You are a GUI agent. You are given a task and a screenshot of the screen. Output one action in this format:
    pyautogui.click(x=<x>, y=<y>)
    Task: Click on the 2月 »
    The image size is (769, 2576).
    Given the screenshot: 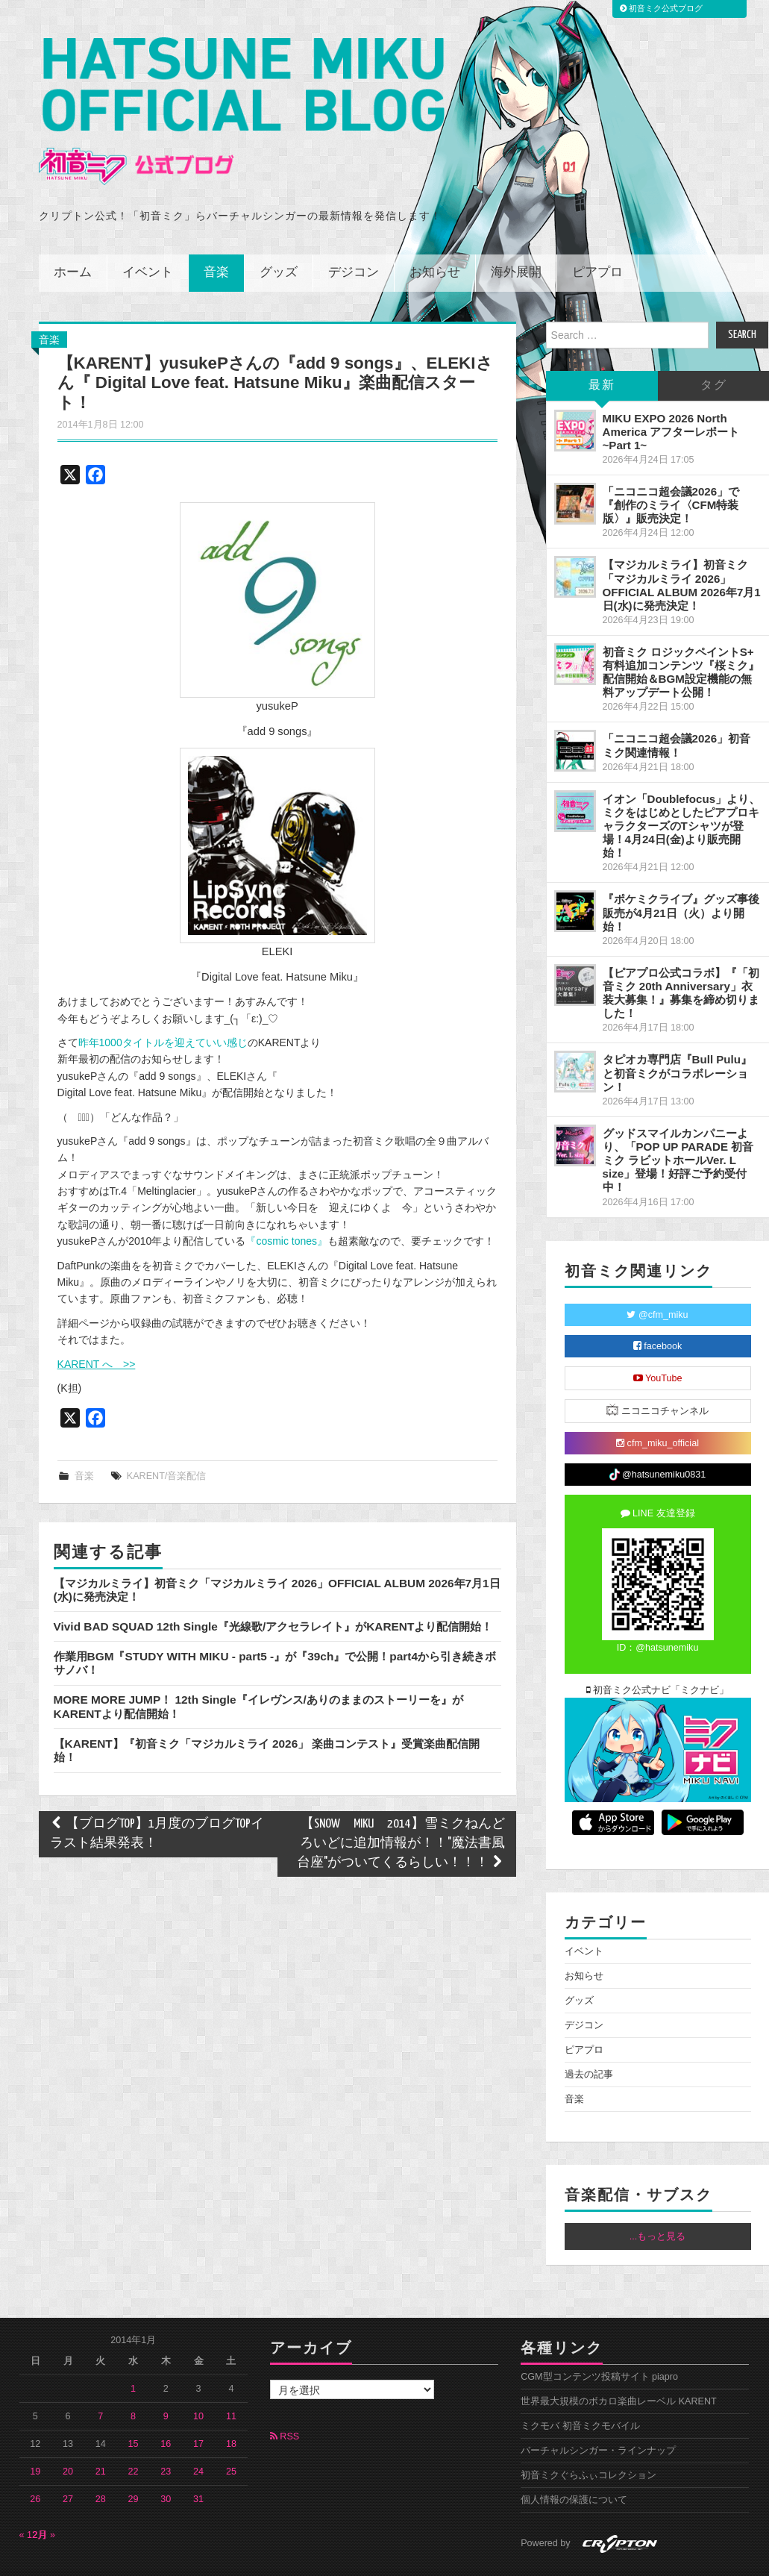 What is the action you would take?
    pyautogui.click(x=44, y=2494)
    